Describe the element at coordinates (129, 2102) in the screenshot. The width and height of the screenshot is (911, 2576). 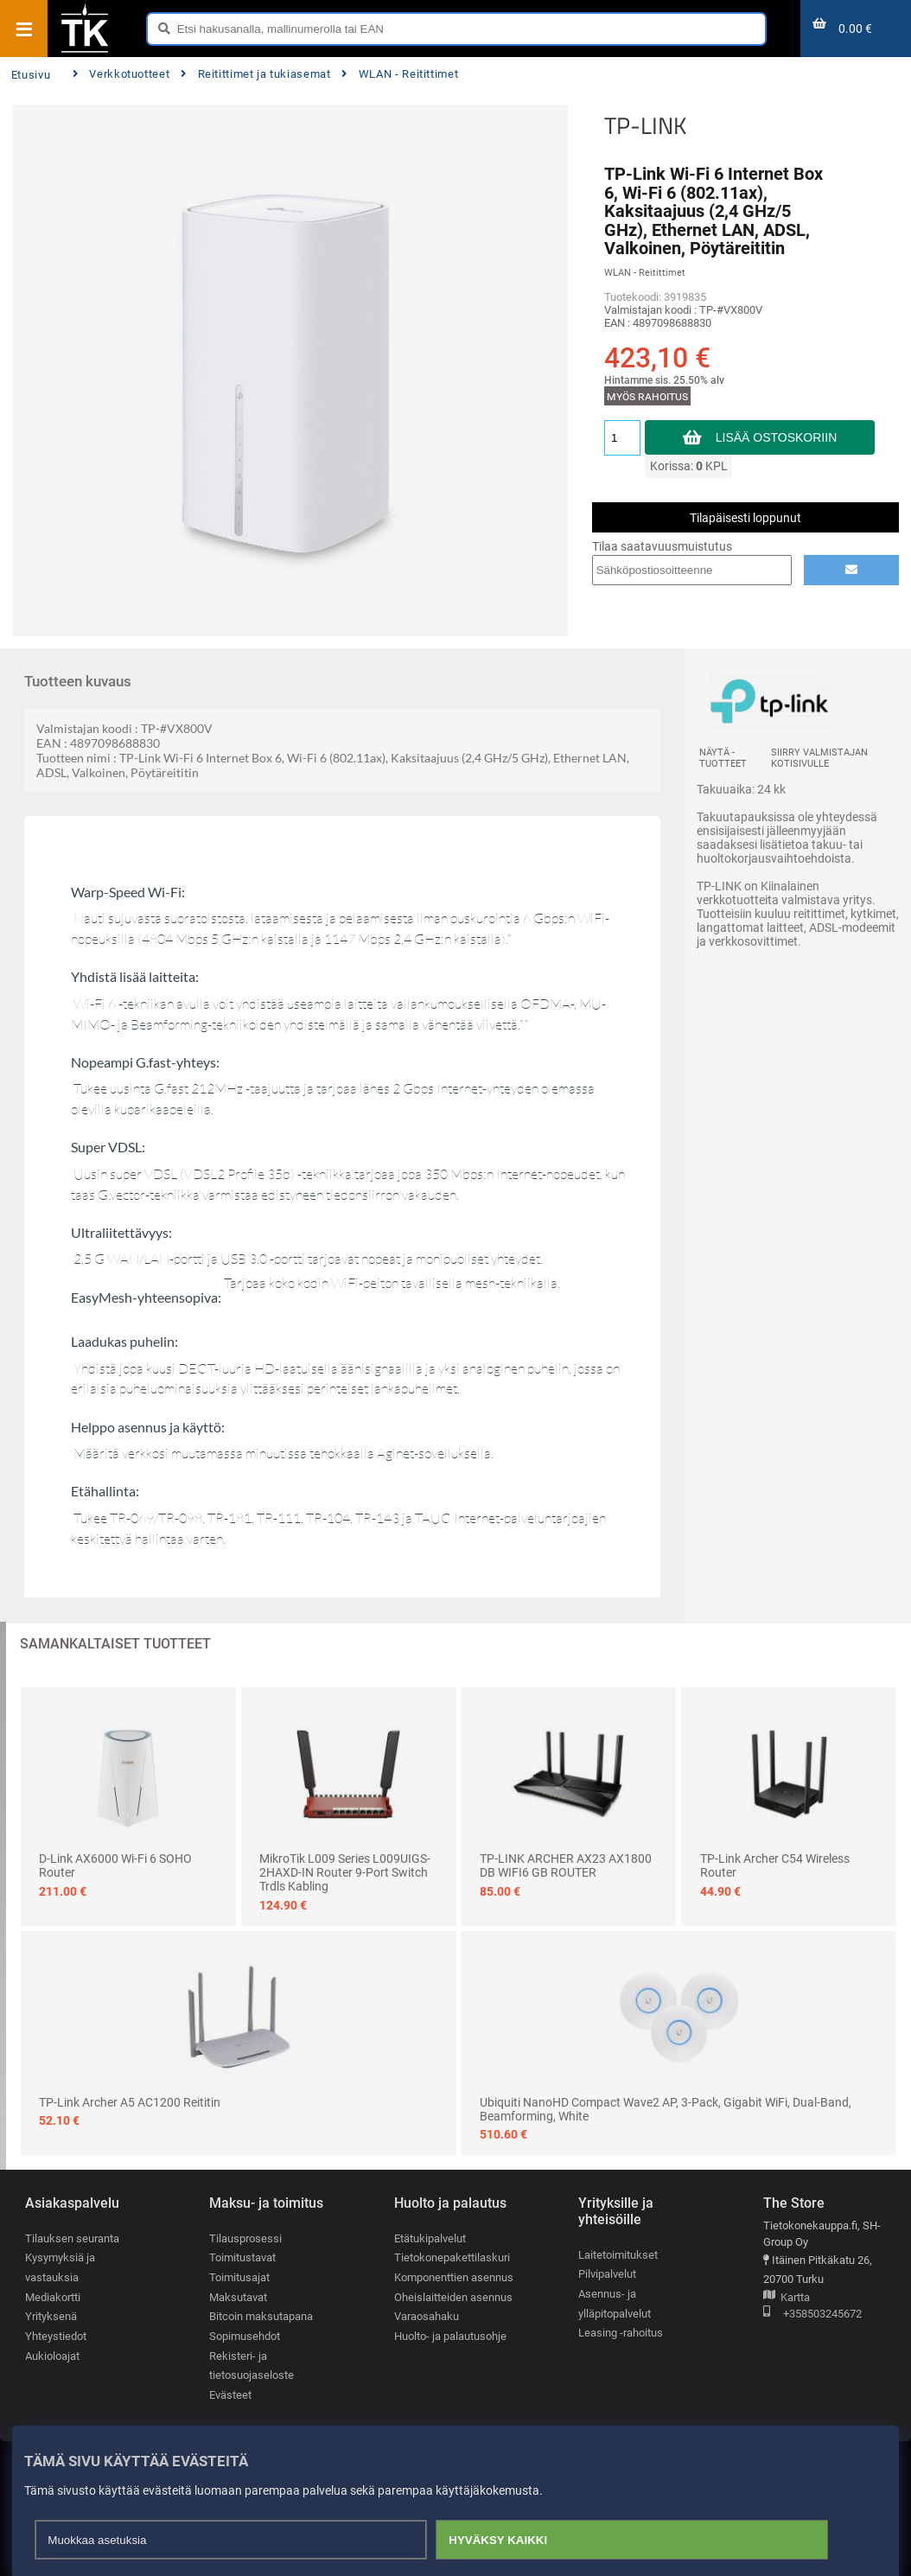
I see `TP-Link Archer A5 AC1200 reititin` at that location.